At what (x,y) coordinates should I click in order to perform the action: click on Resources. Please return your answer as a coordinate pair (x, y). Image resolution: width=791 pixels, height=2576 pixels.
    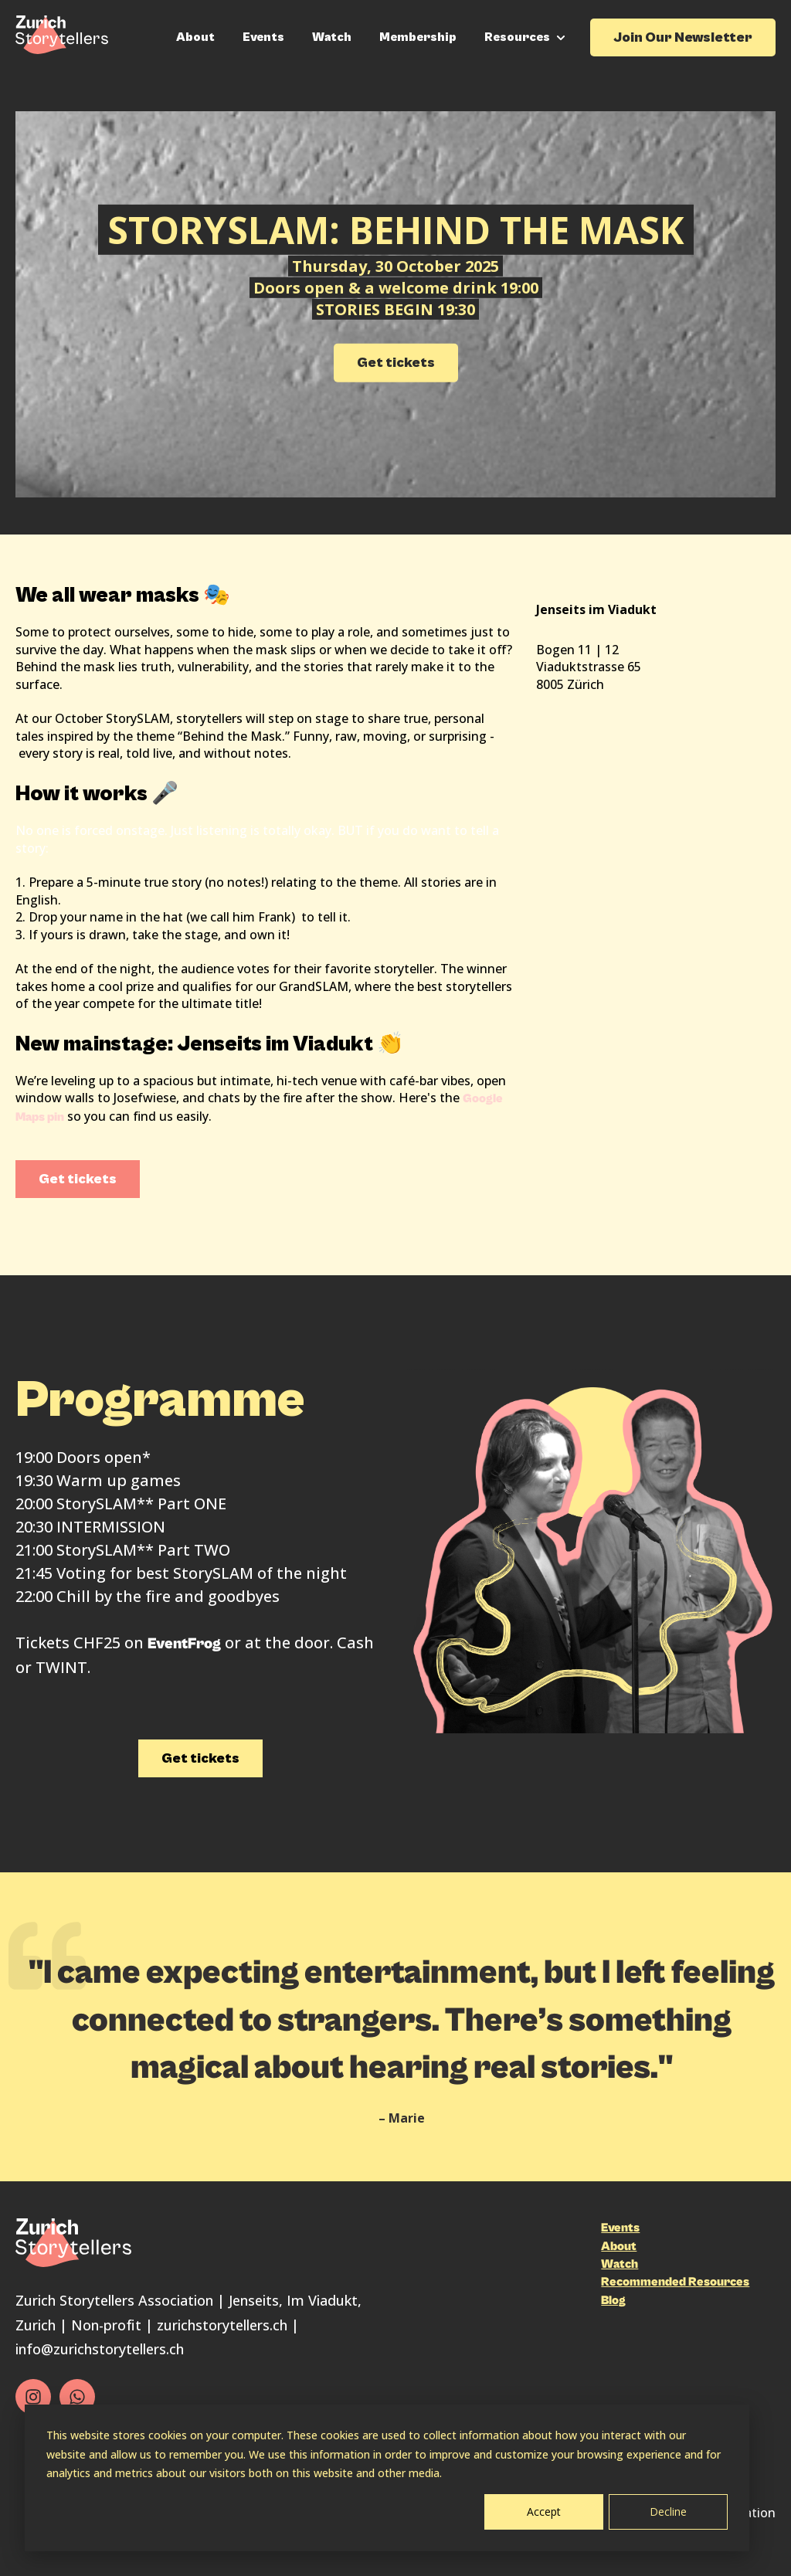
    Looking at the image, I should click on (517, 37).